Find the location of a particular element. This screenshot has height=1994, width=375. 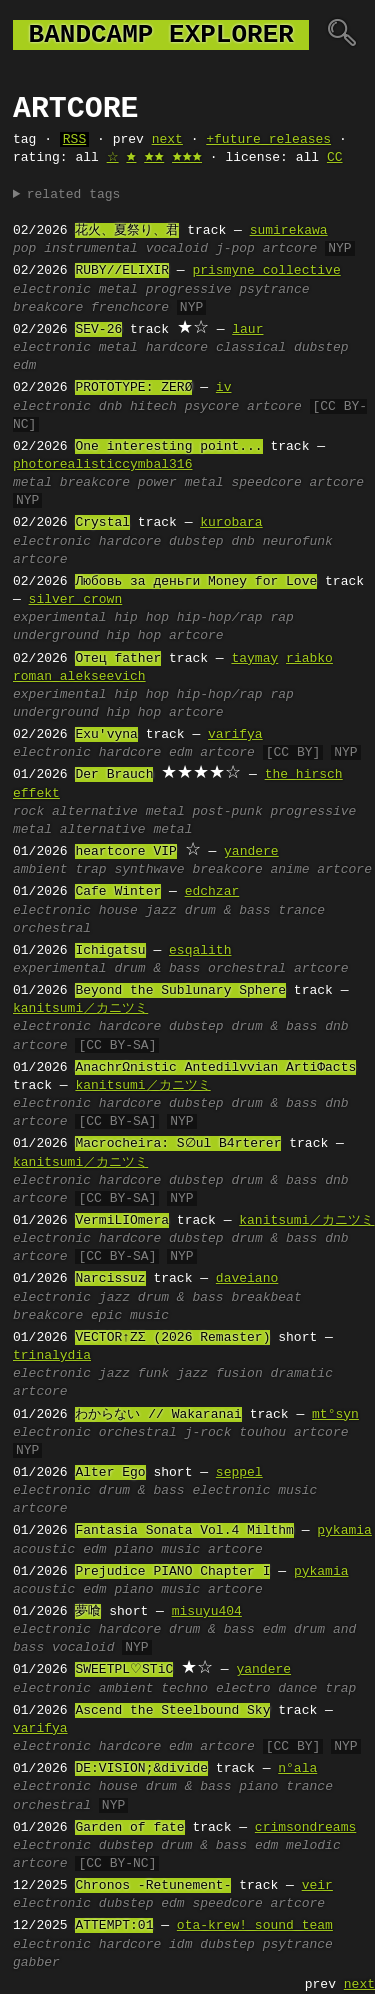

Alter Ego is located at coordinates (110, 1473).